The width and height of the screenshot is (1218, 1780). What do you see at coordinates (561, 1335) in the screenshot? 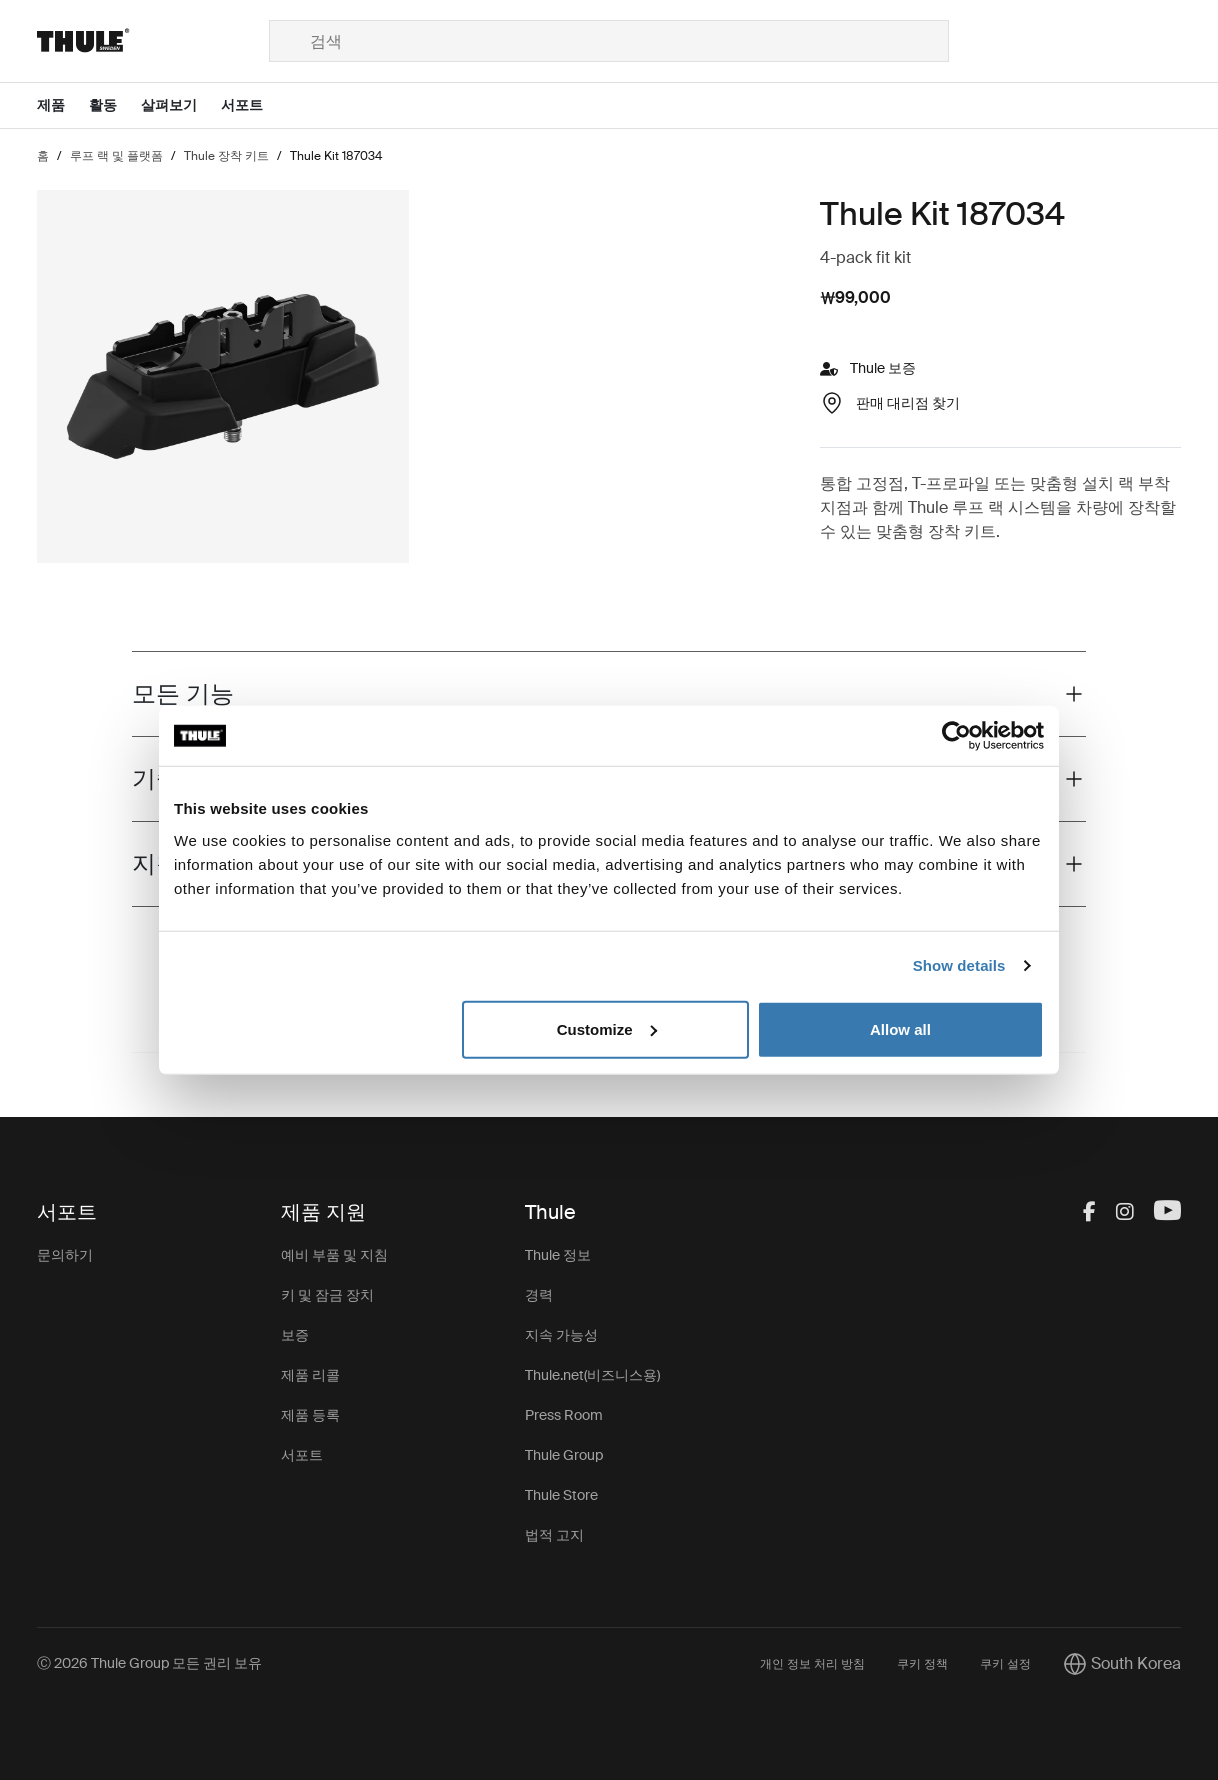
I see `지속 가능성` at bounding box center [561, 1335].